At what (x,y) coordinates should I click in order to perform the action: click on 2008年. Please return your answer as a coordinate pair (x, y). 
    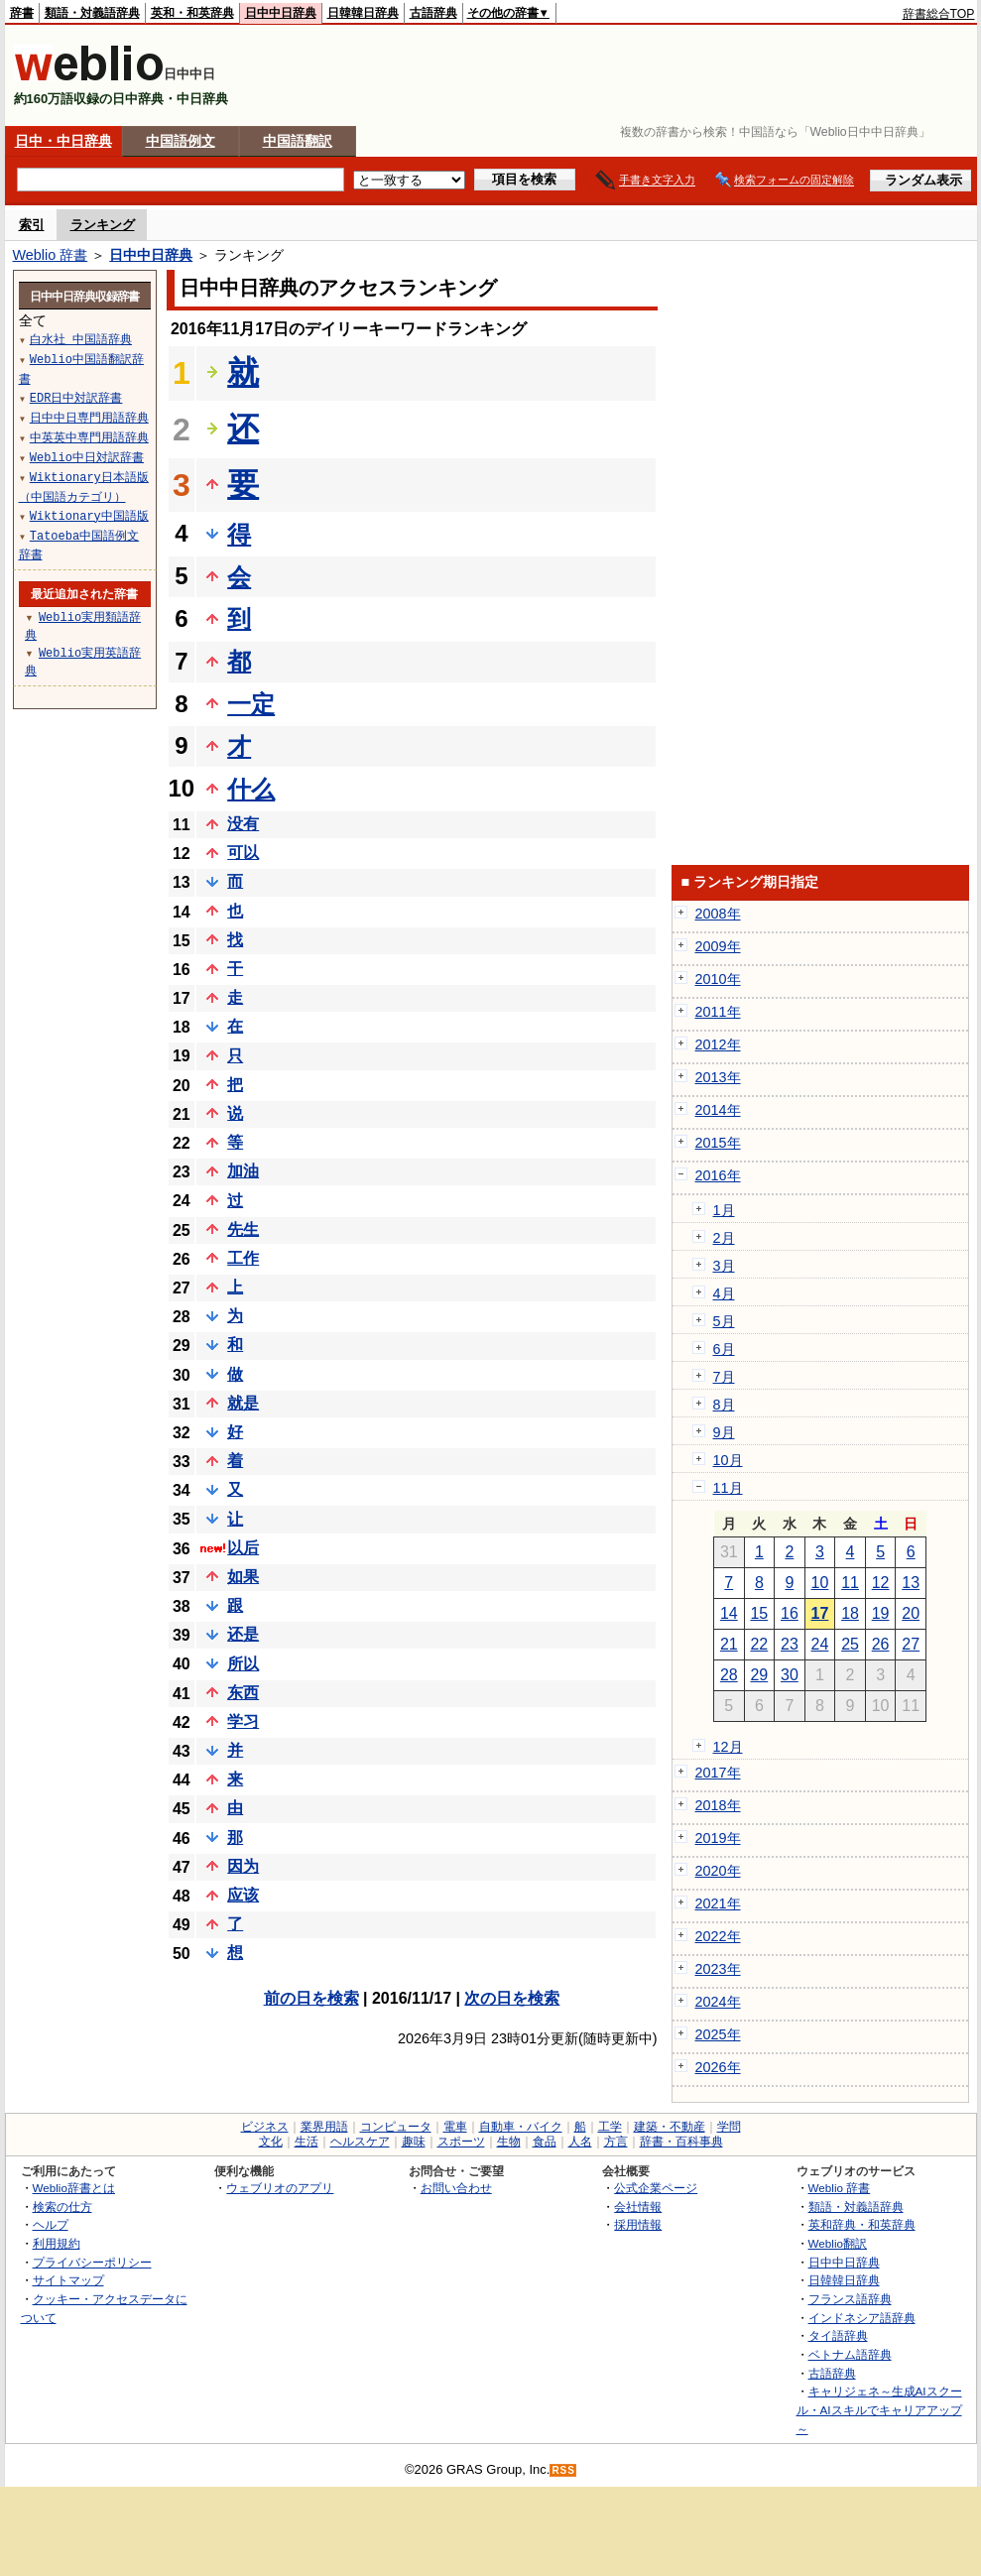
    Looking at the image, I should click on (718, 913).